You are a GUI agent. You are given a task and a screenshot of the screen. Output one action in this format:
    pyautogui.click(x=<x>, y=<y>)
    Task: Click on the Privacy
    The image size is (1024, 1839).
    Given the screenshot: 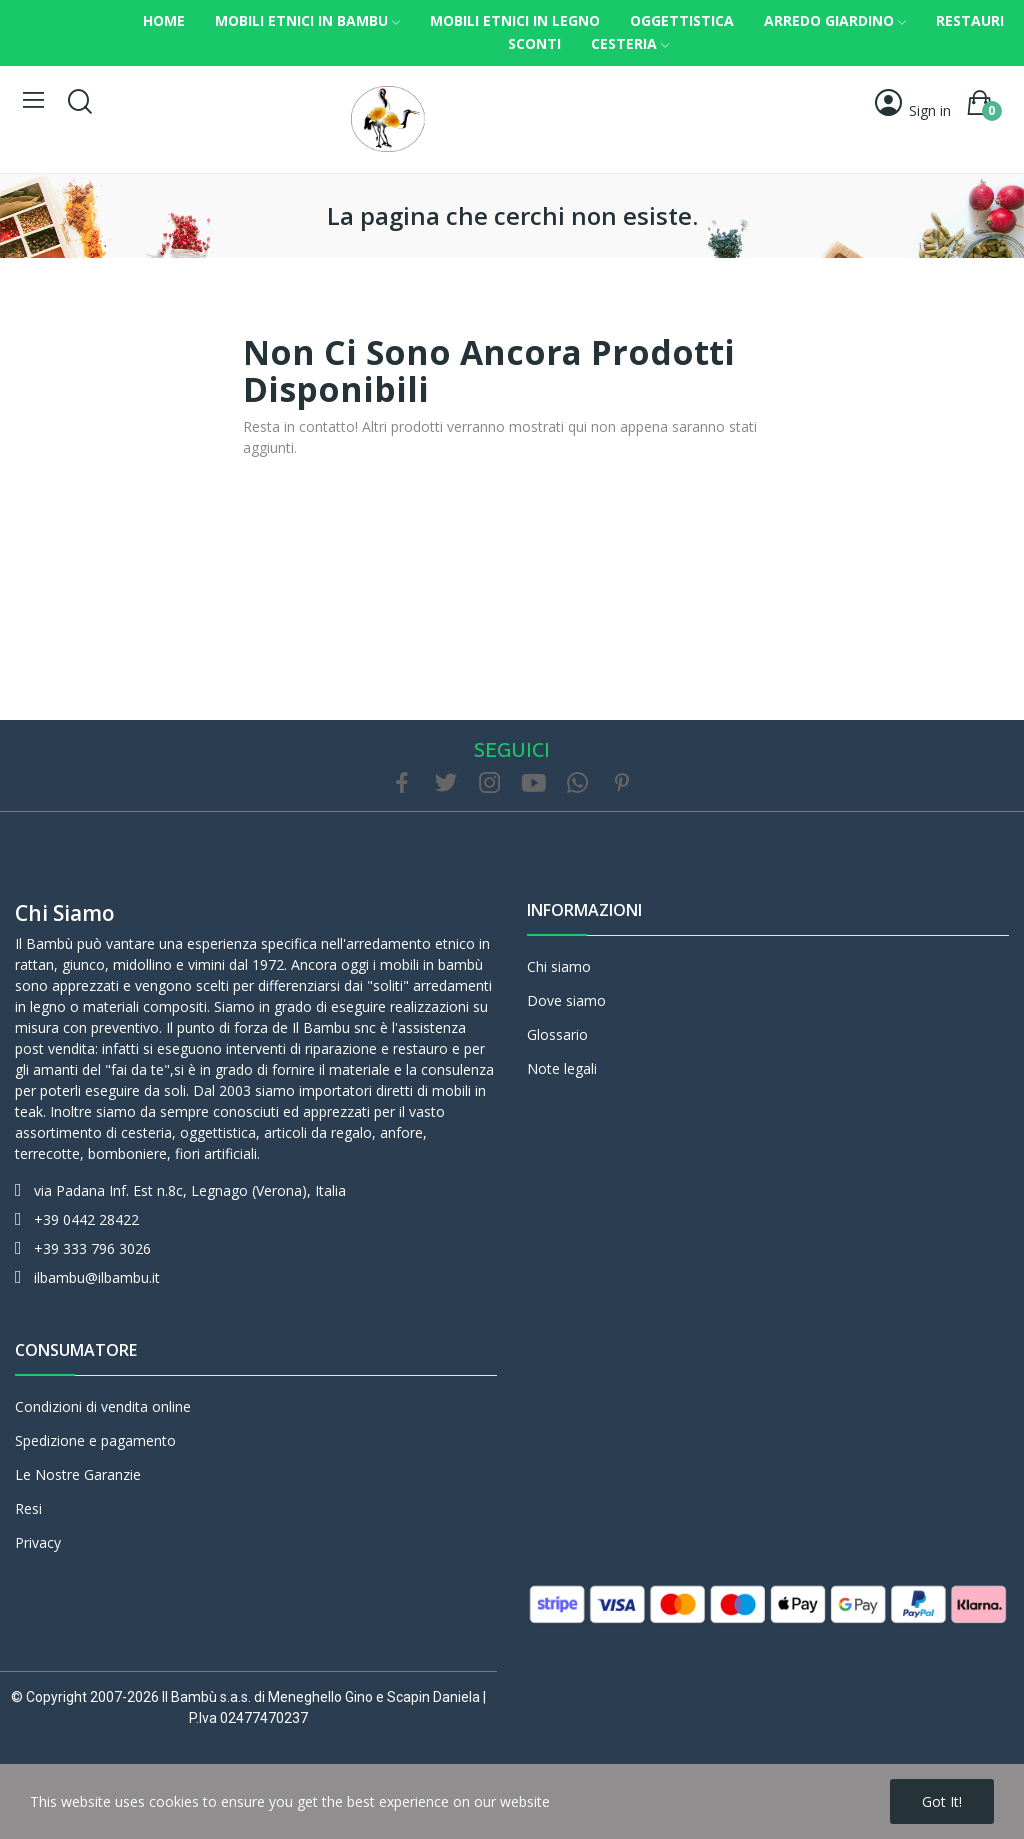 What is the action you would take?
    pyautogui.click(x=38, y=1542)
    